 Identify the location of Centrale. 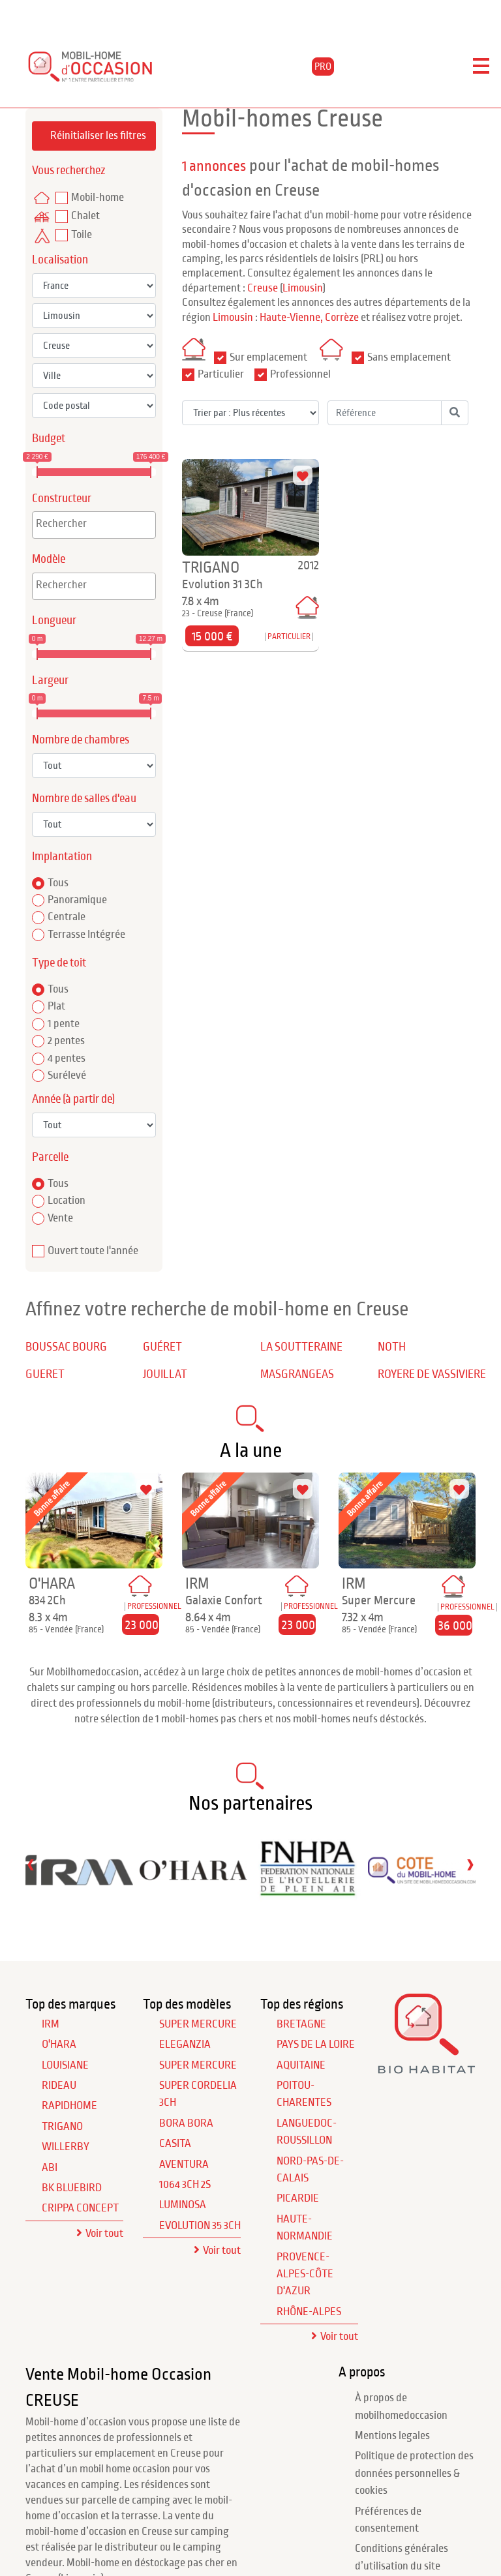
(66, 917).